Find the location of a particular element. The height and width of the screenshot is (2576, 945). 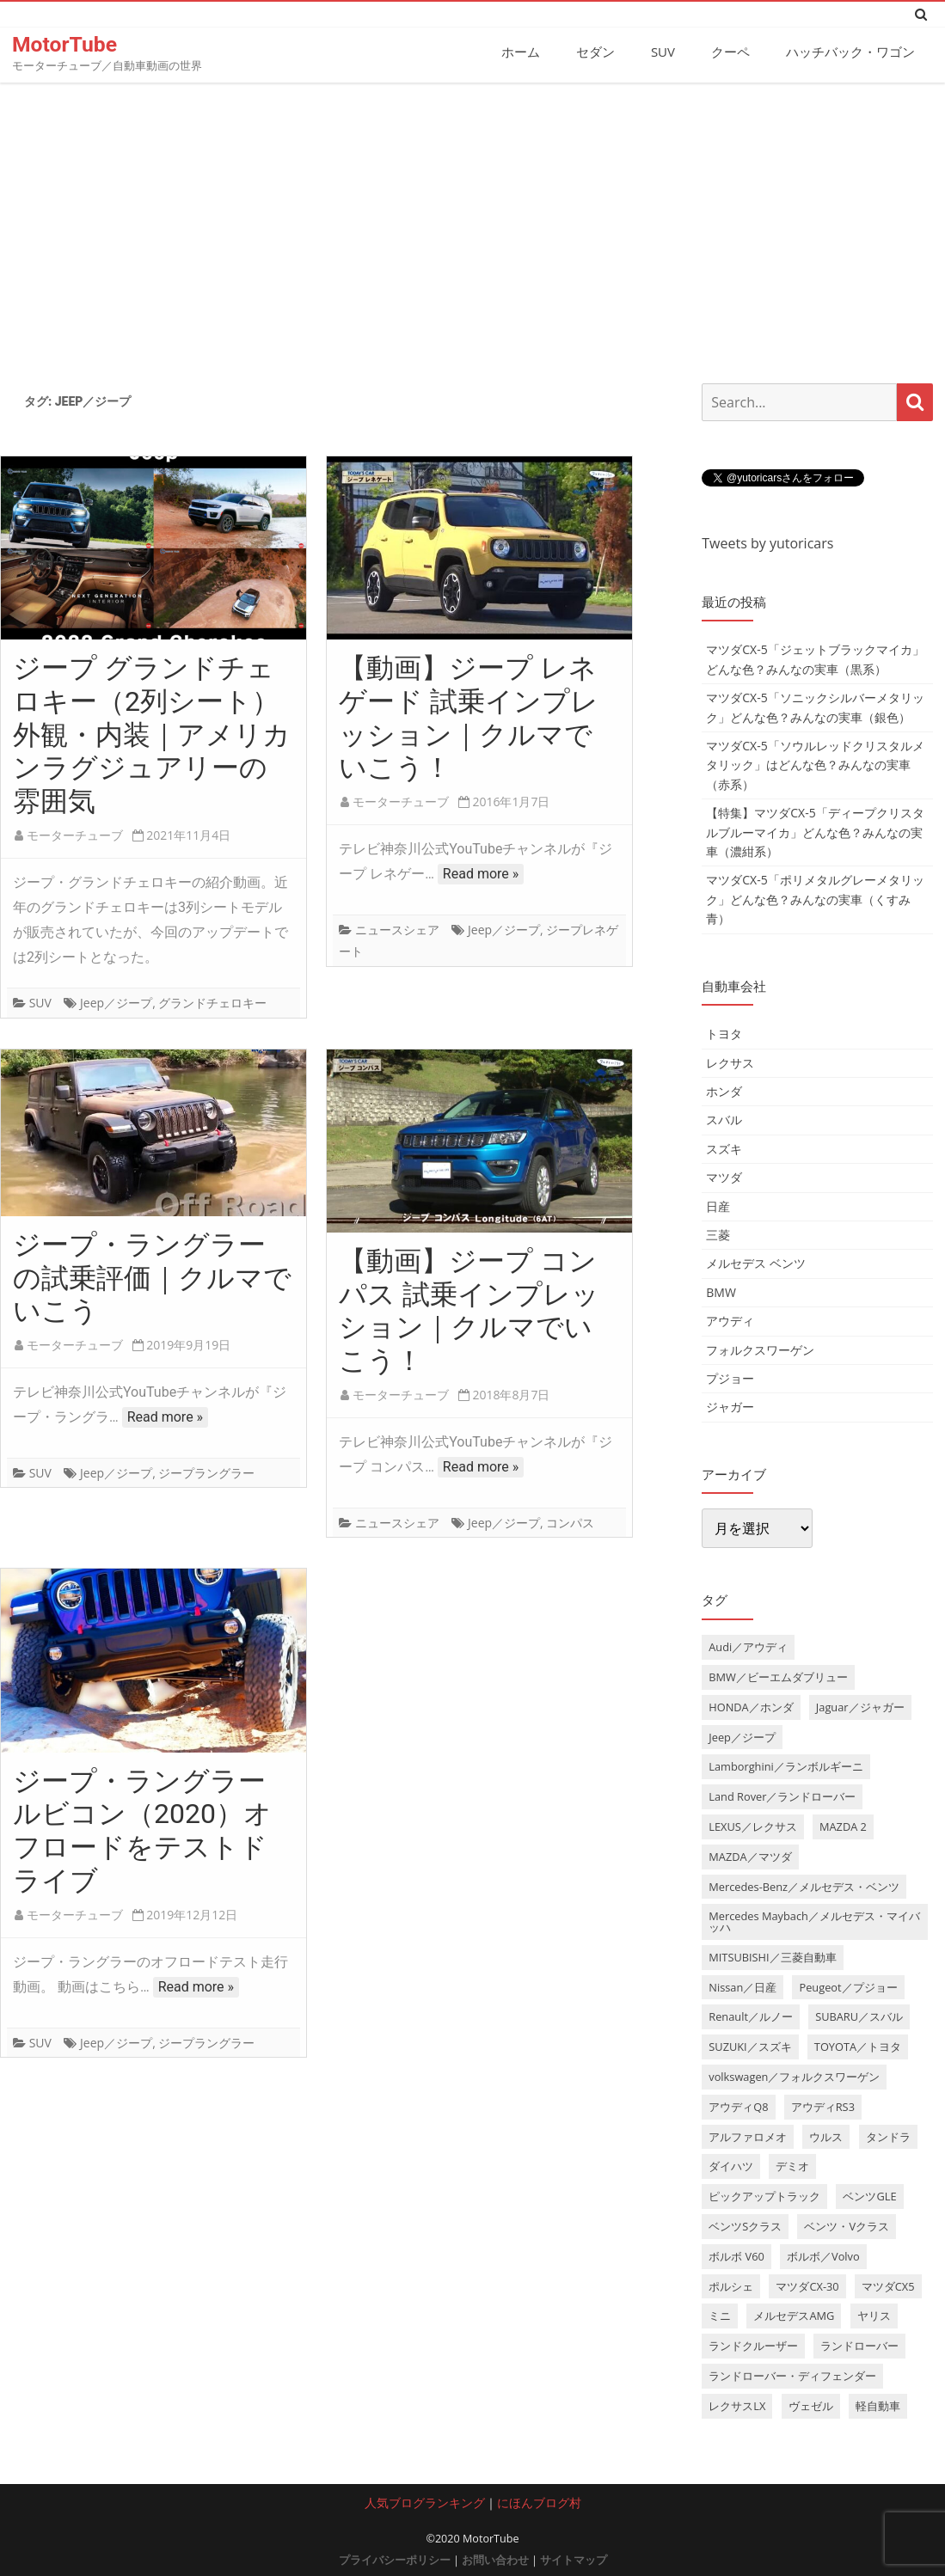

[Advertisement] is located at coordinates (472, 226).